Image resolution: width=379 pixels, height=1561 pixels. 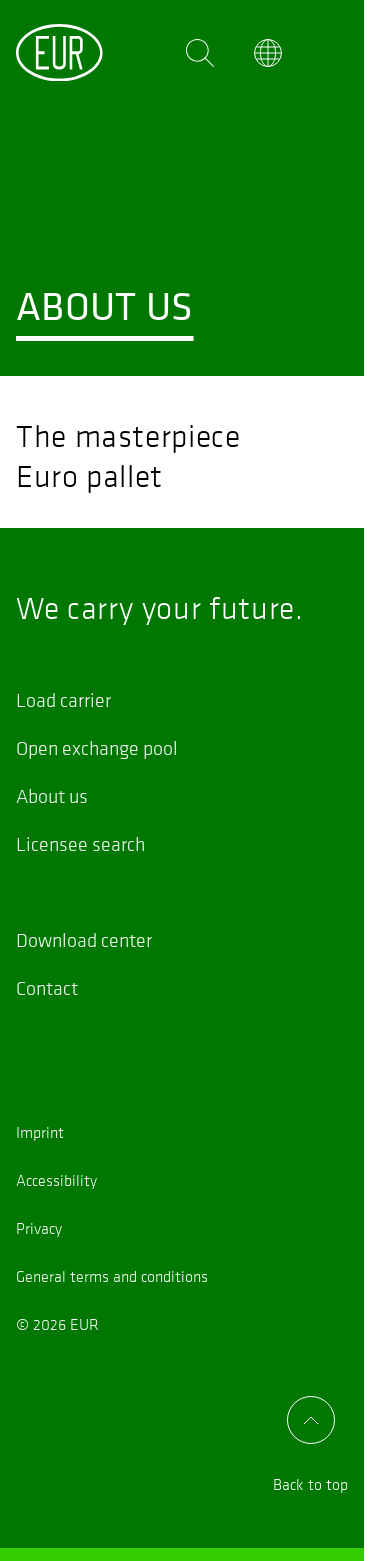 What do you see at coordinates (40, 1132) in the screenshot?
I see `Imprint` at bounding box center [40, 1132].